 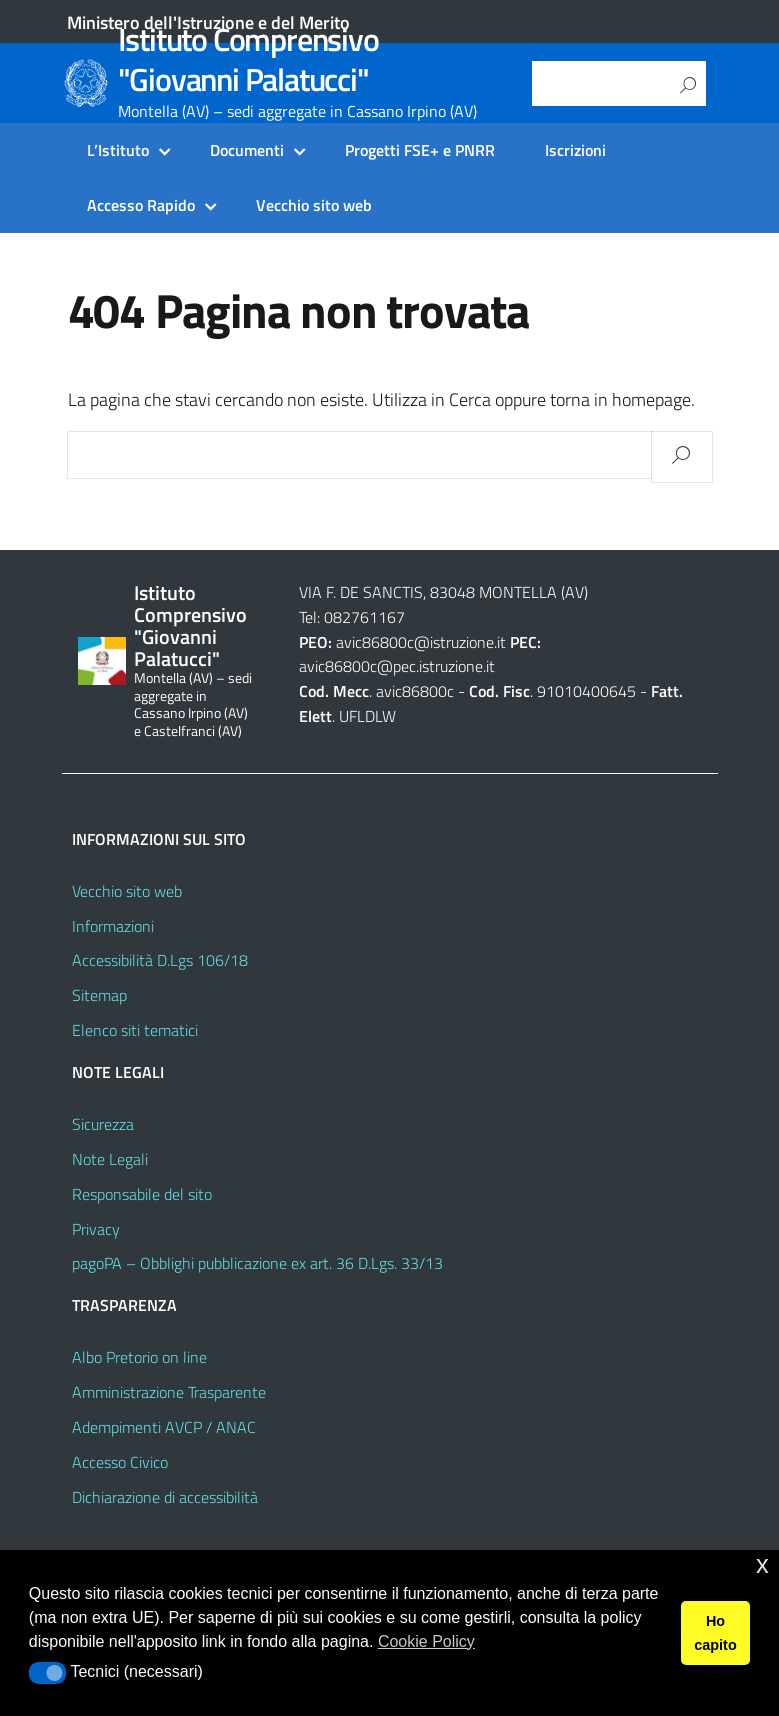 What do you see at coordinates (257, 1263) in the screenshot?
I see `pagoPA – Obblighi pubblicazione ex art. 36 D.Lgs. 33/13` at bounding box center [257, 1263].